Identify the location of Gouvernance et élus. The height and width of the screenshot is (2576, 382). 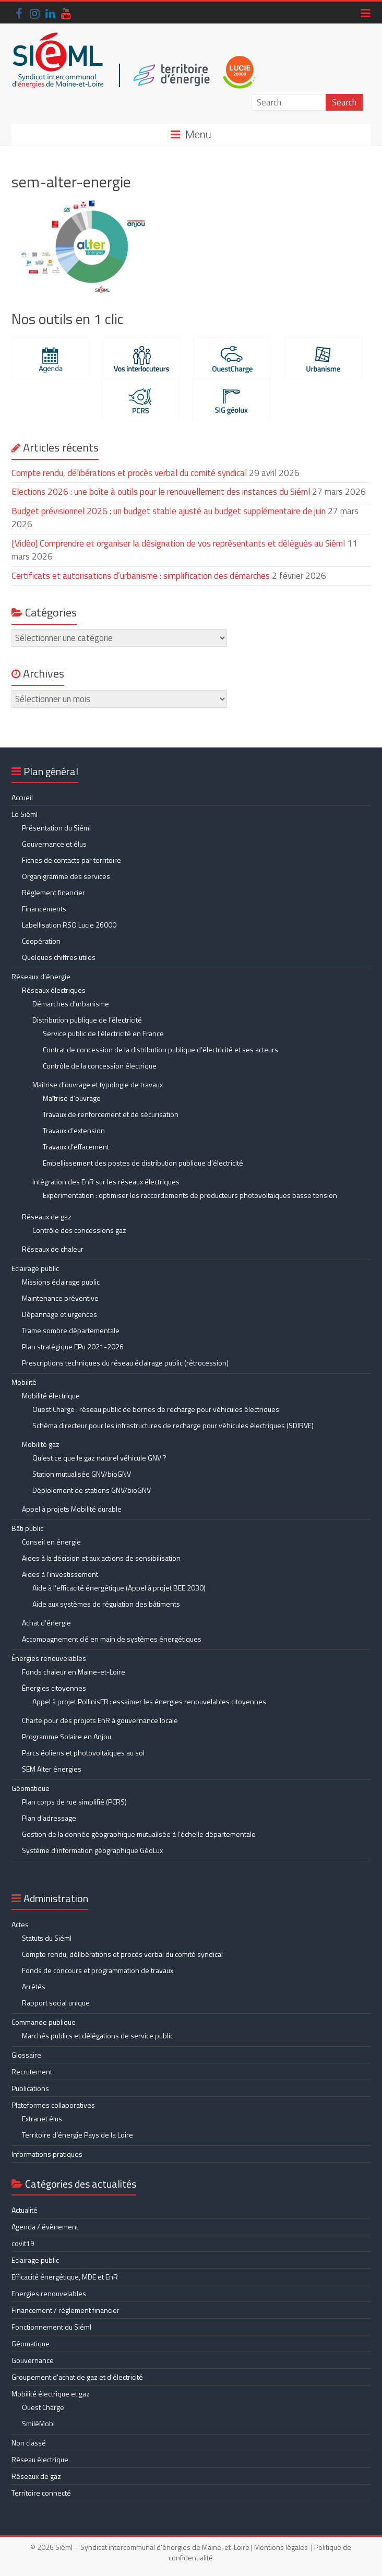
(54, 843).